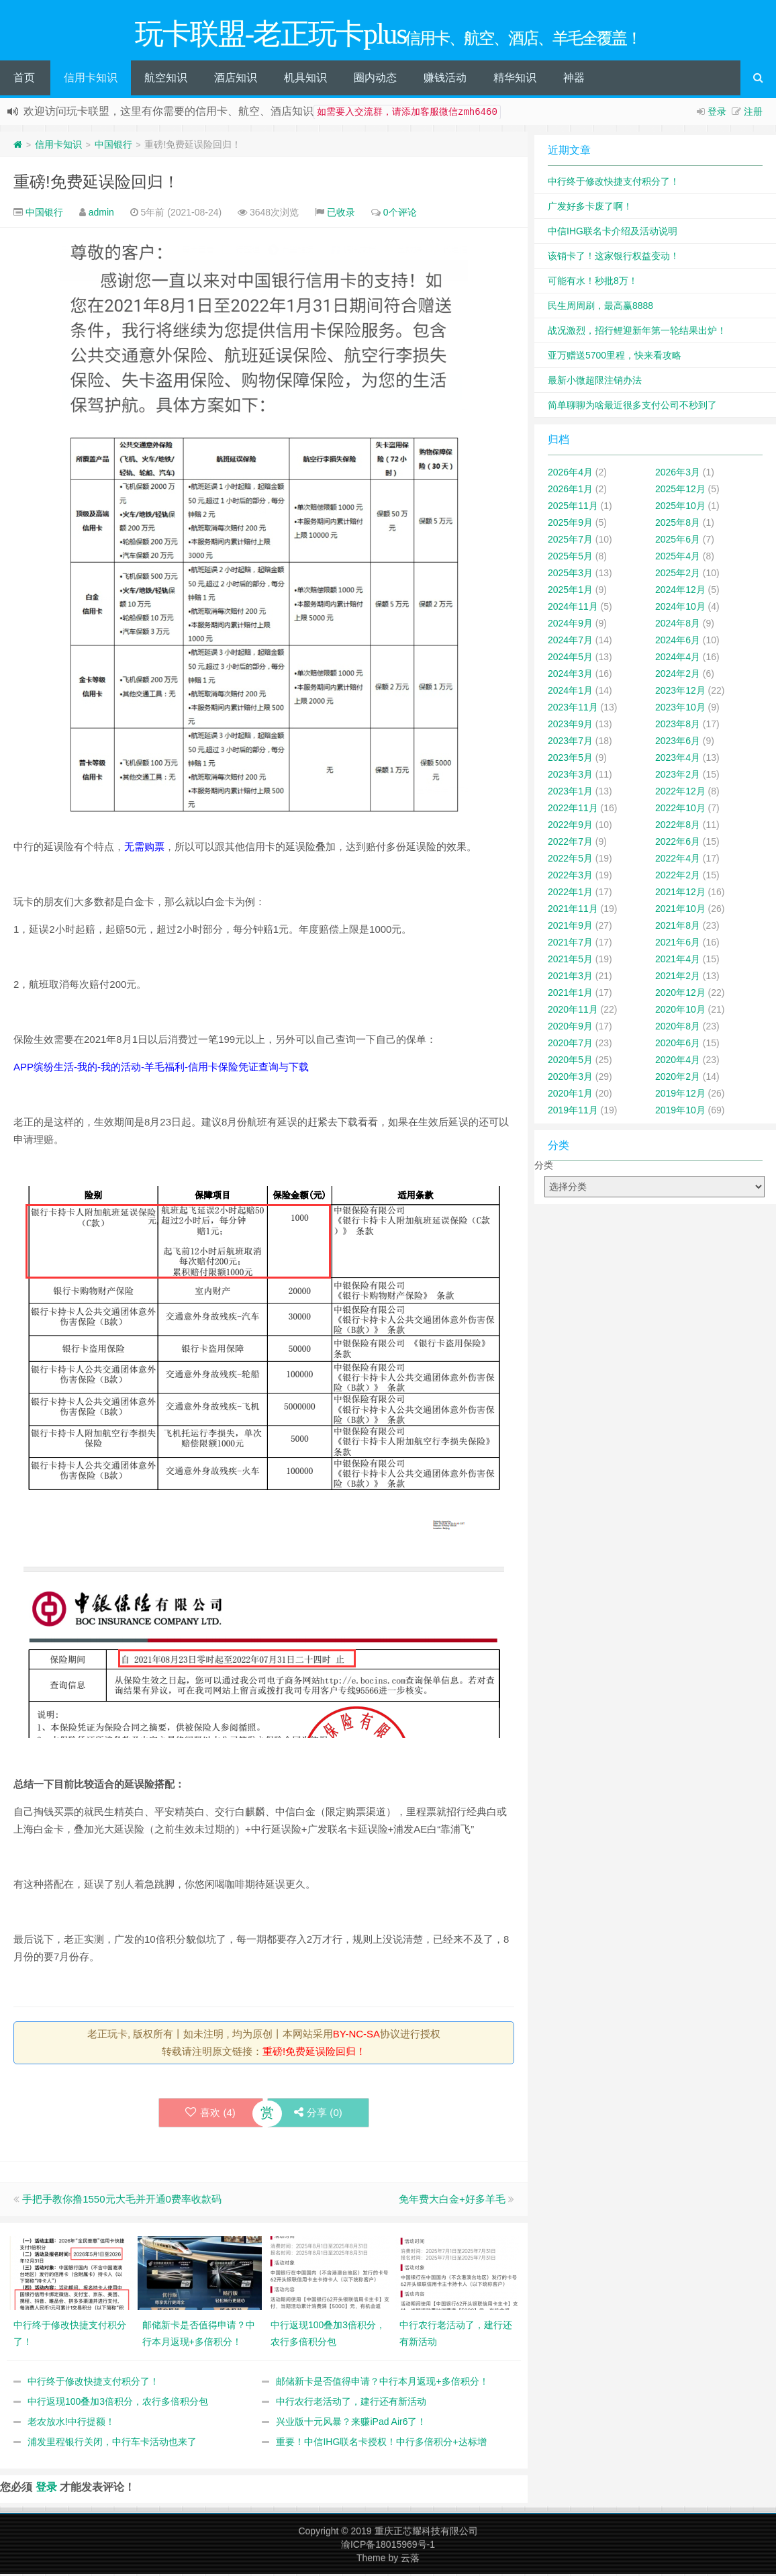  Describe the element at coordinates (573, 608) in the screenshot. I see `2024年11月` at that location.